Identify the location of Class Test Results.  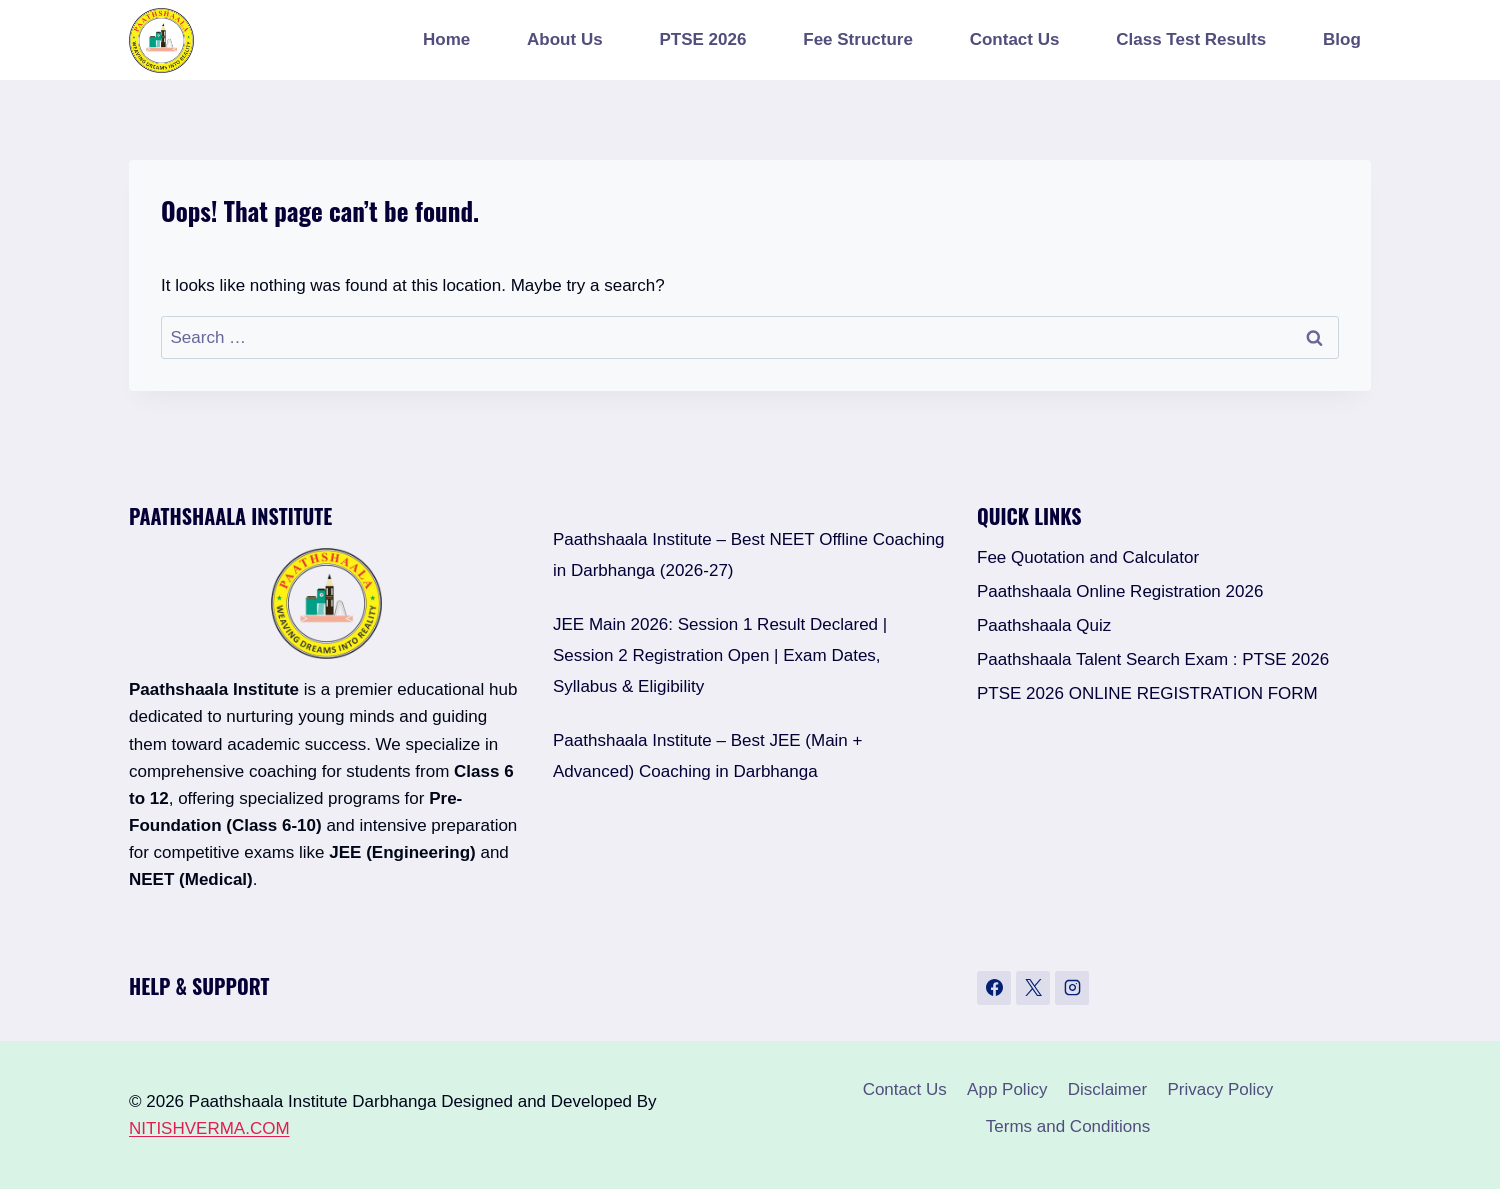
(1191, 39).